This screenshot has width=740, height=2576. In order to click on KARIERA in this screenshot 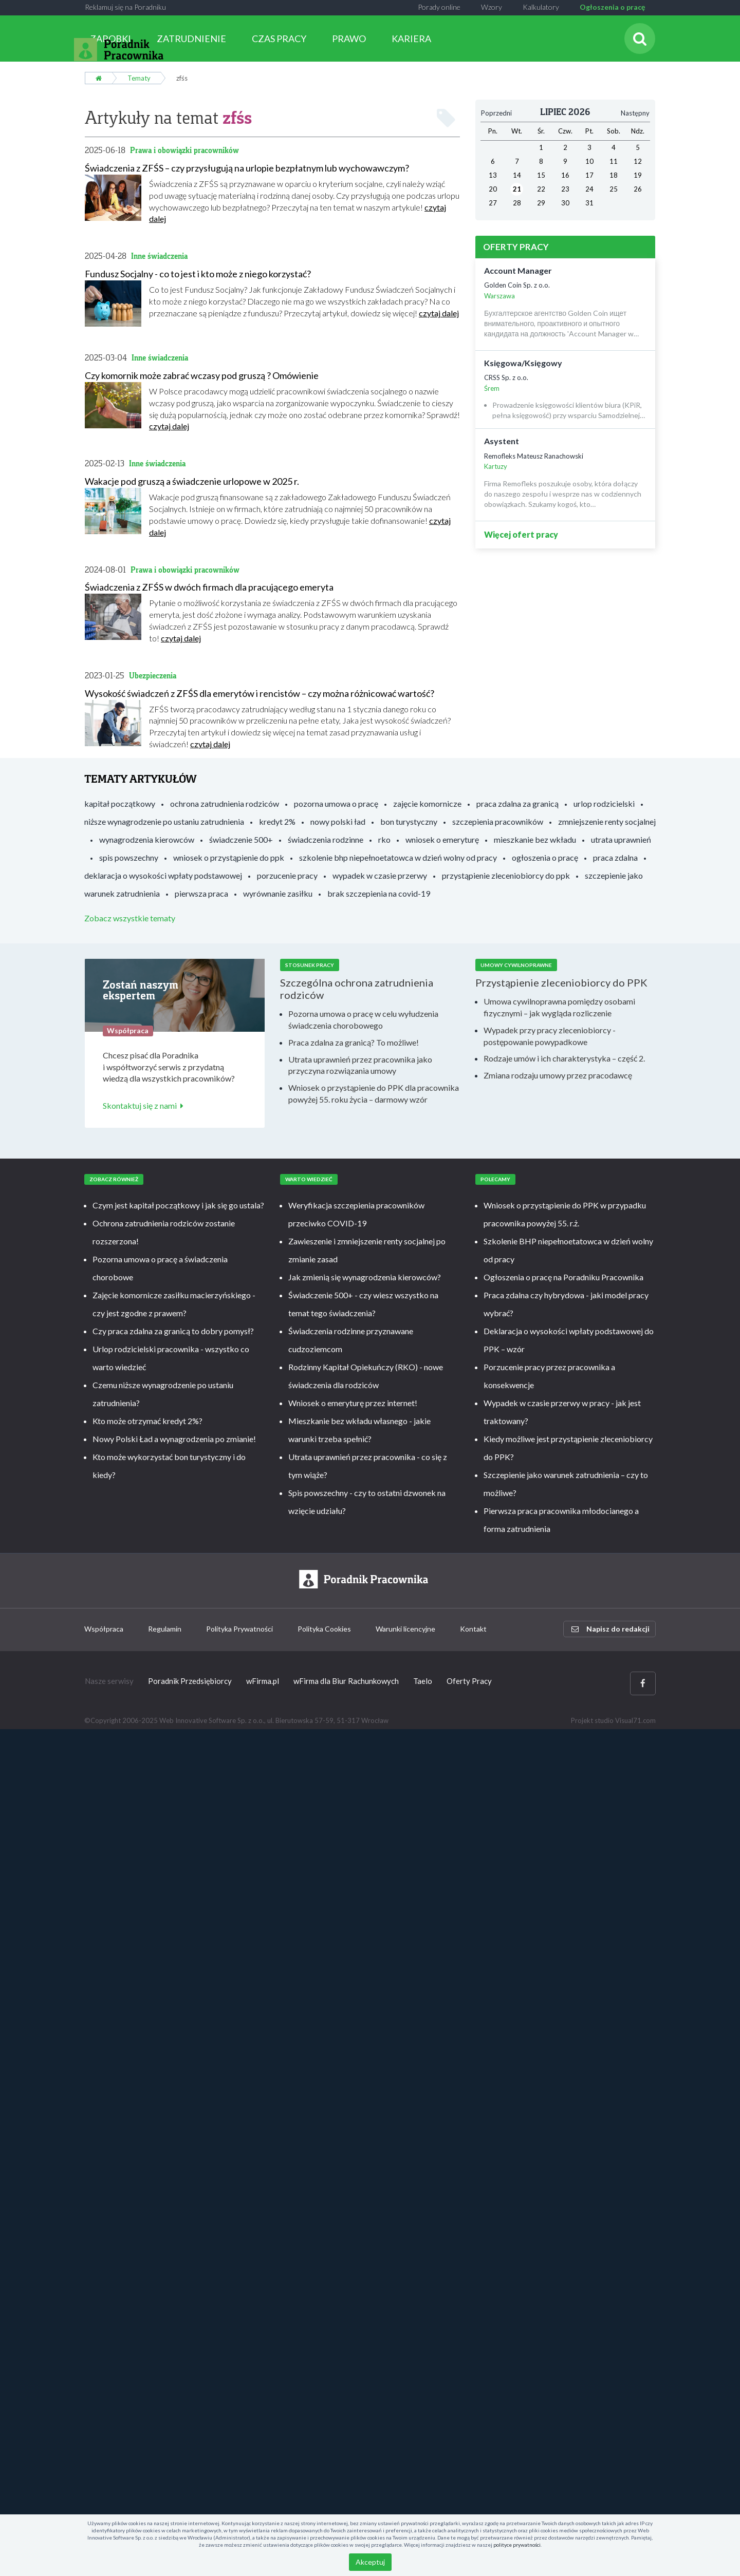, I will do `click(411, 38)`.